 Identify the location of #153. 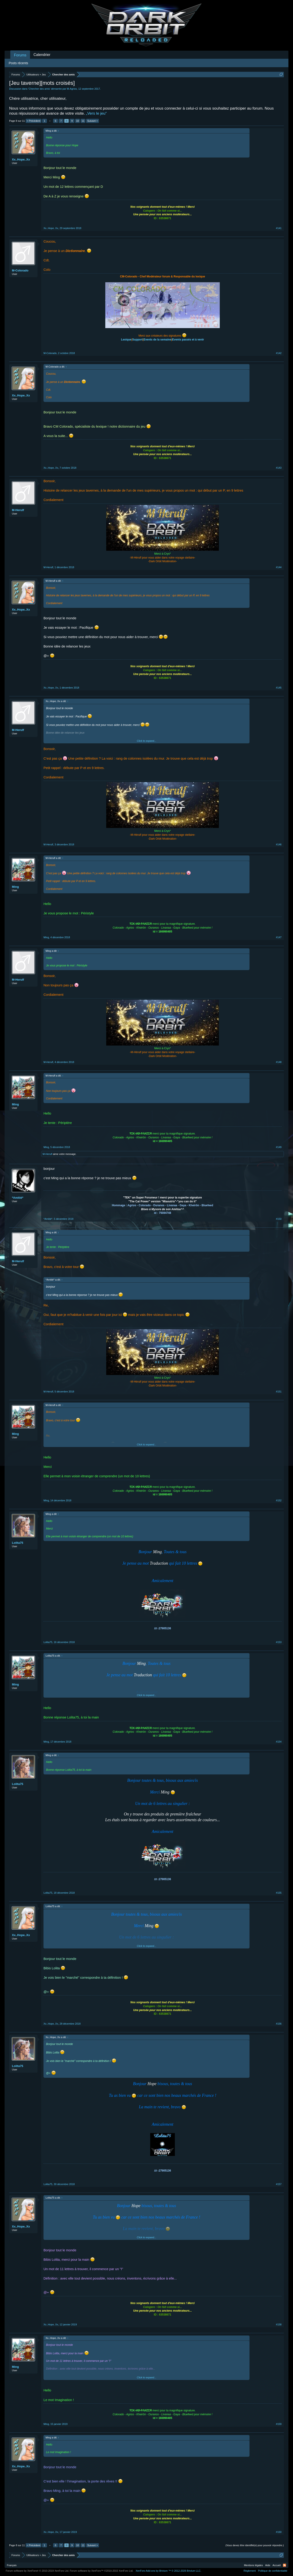
(279, 1642).